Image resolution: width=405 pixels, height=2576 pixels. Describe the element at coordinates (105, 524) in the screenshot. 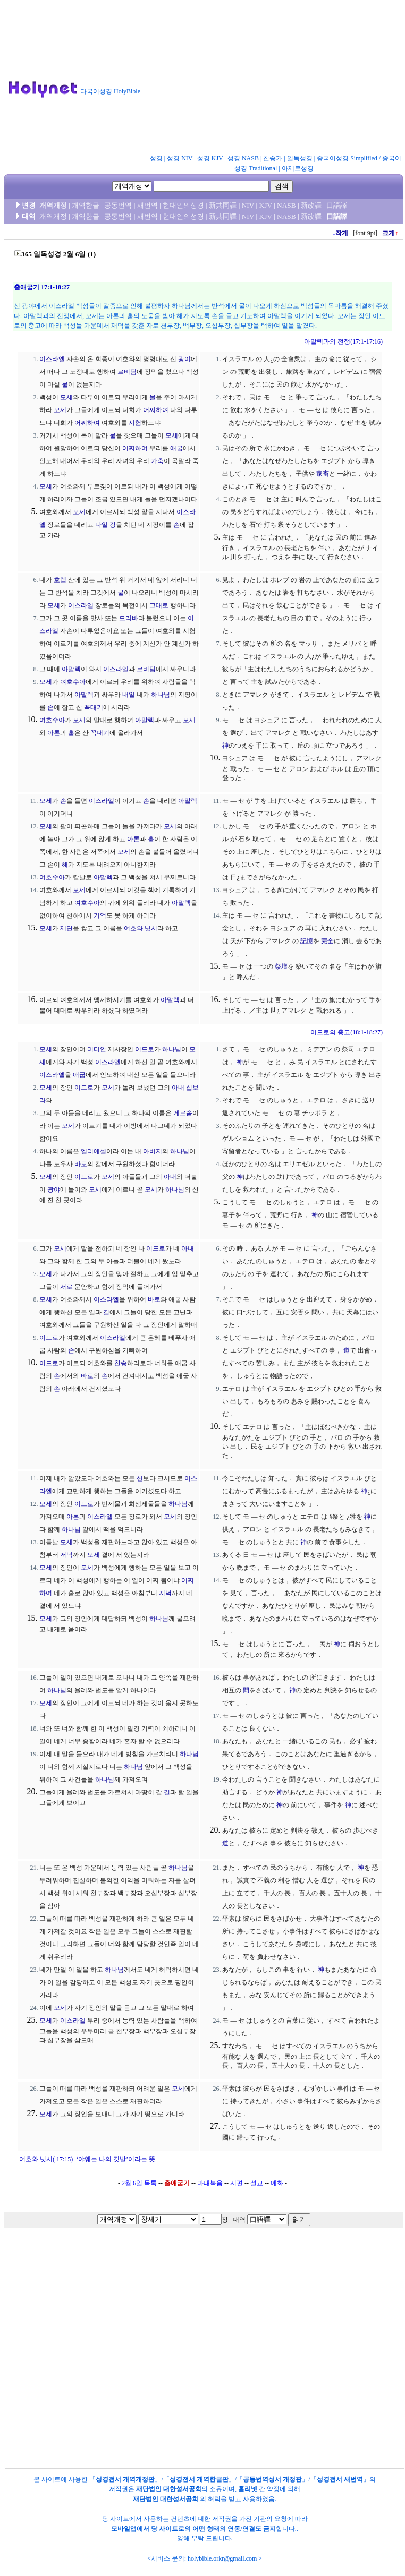

I see `나일 강` at that location.